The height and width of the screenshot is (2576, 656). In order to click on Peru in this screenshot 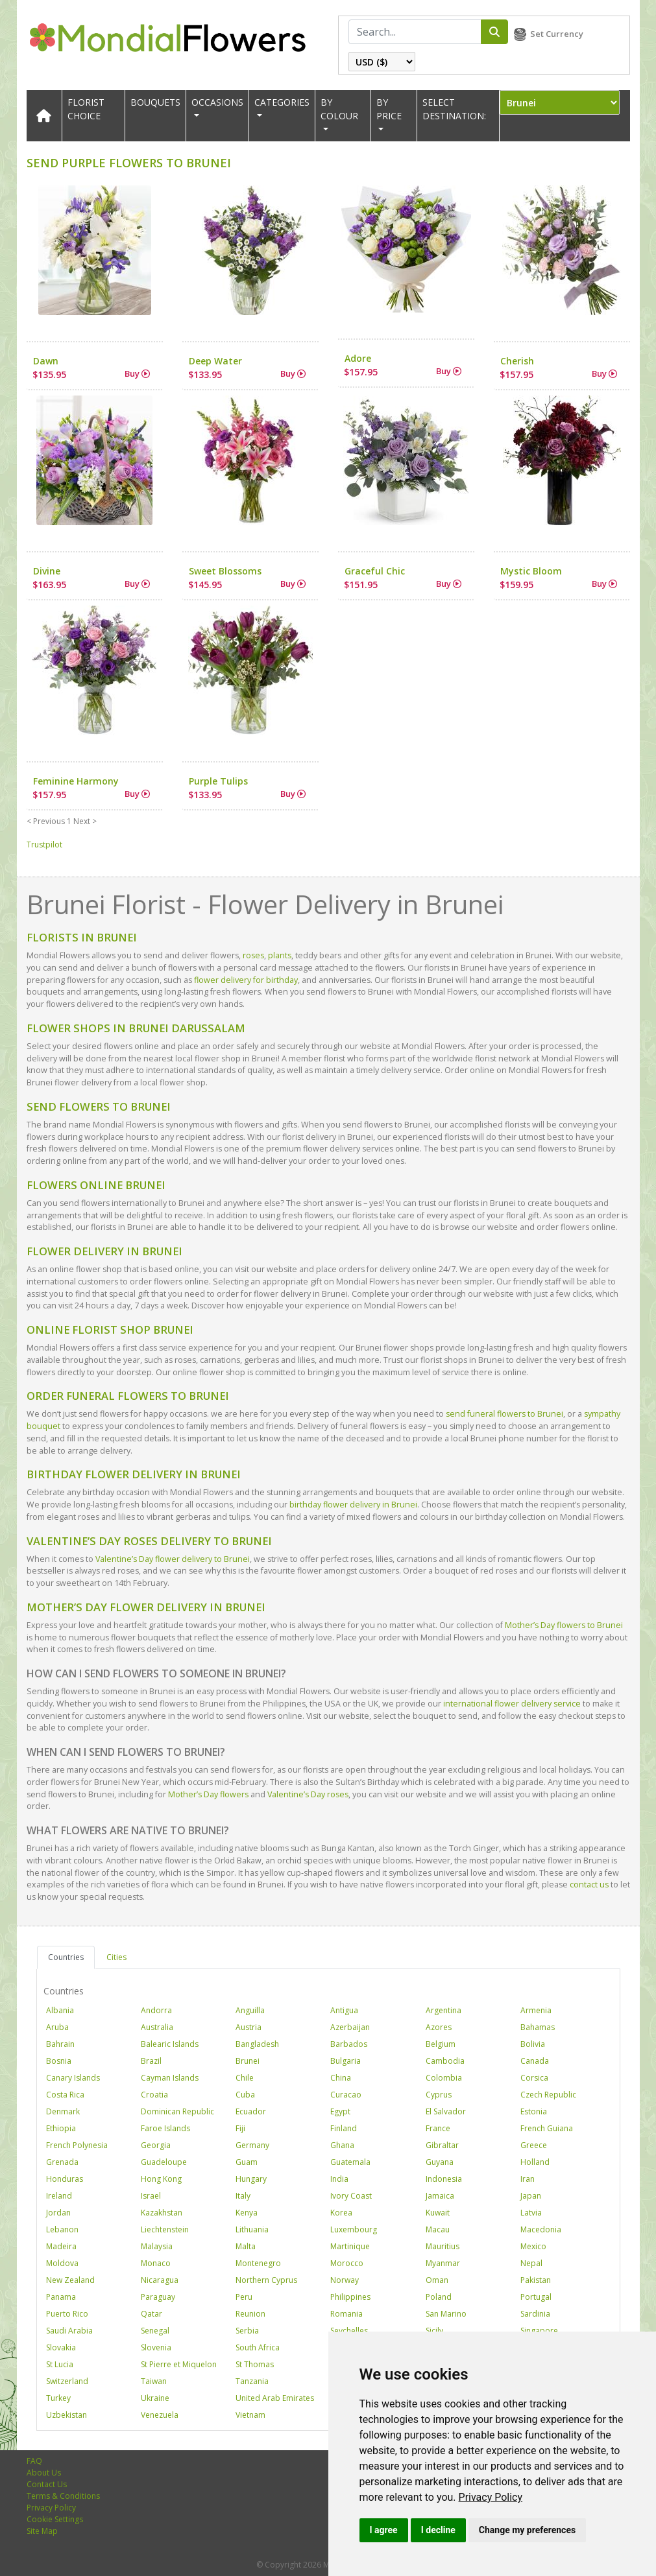, I will do `click(244, 2296)`.